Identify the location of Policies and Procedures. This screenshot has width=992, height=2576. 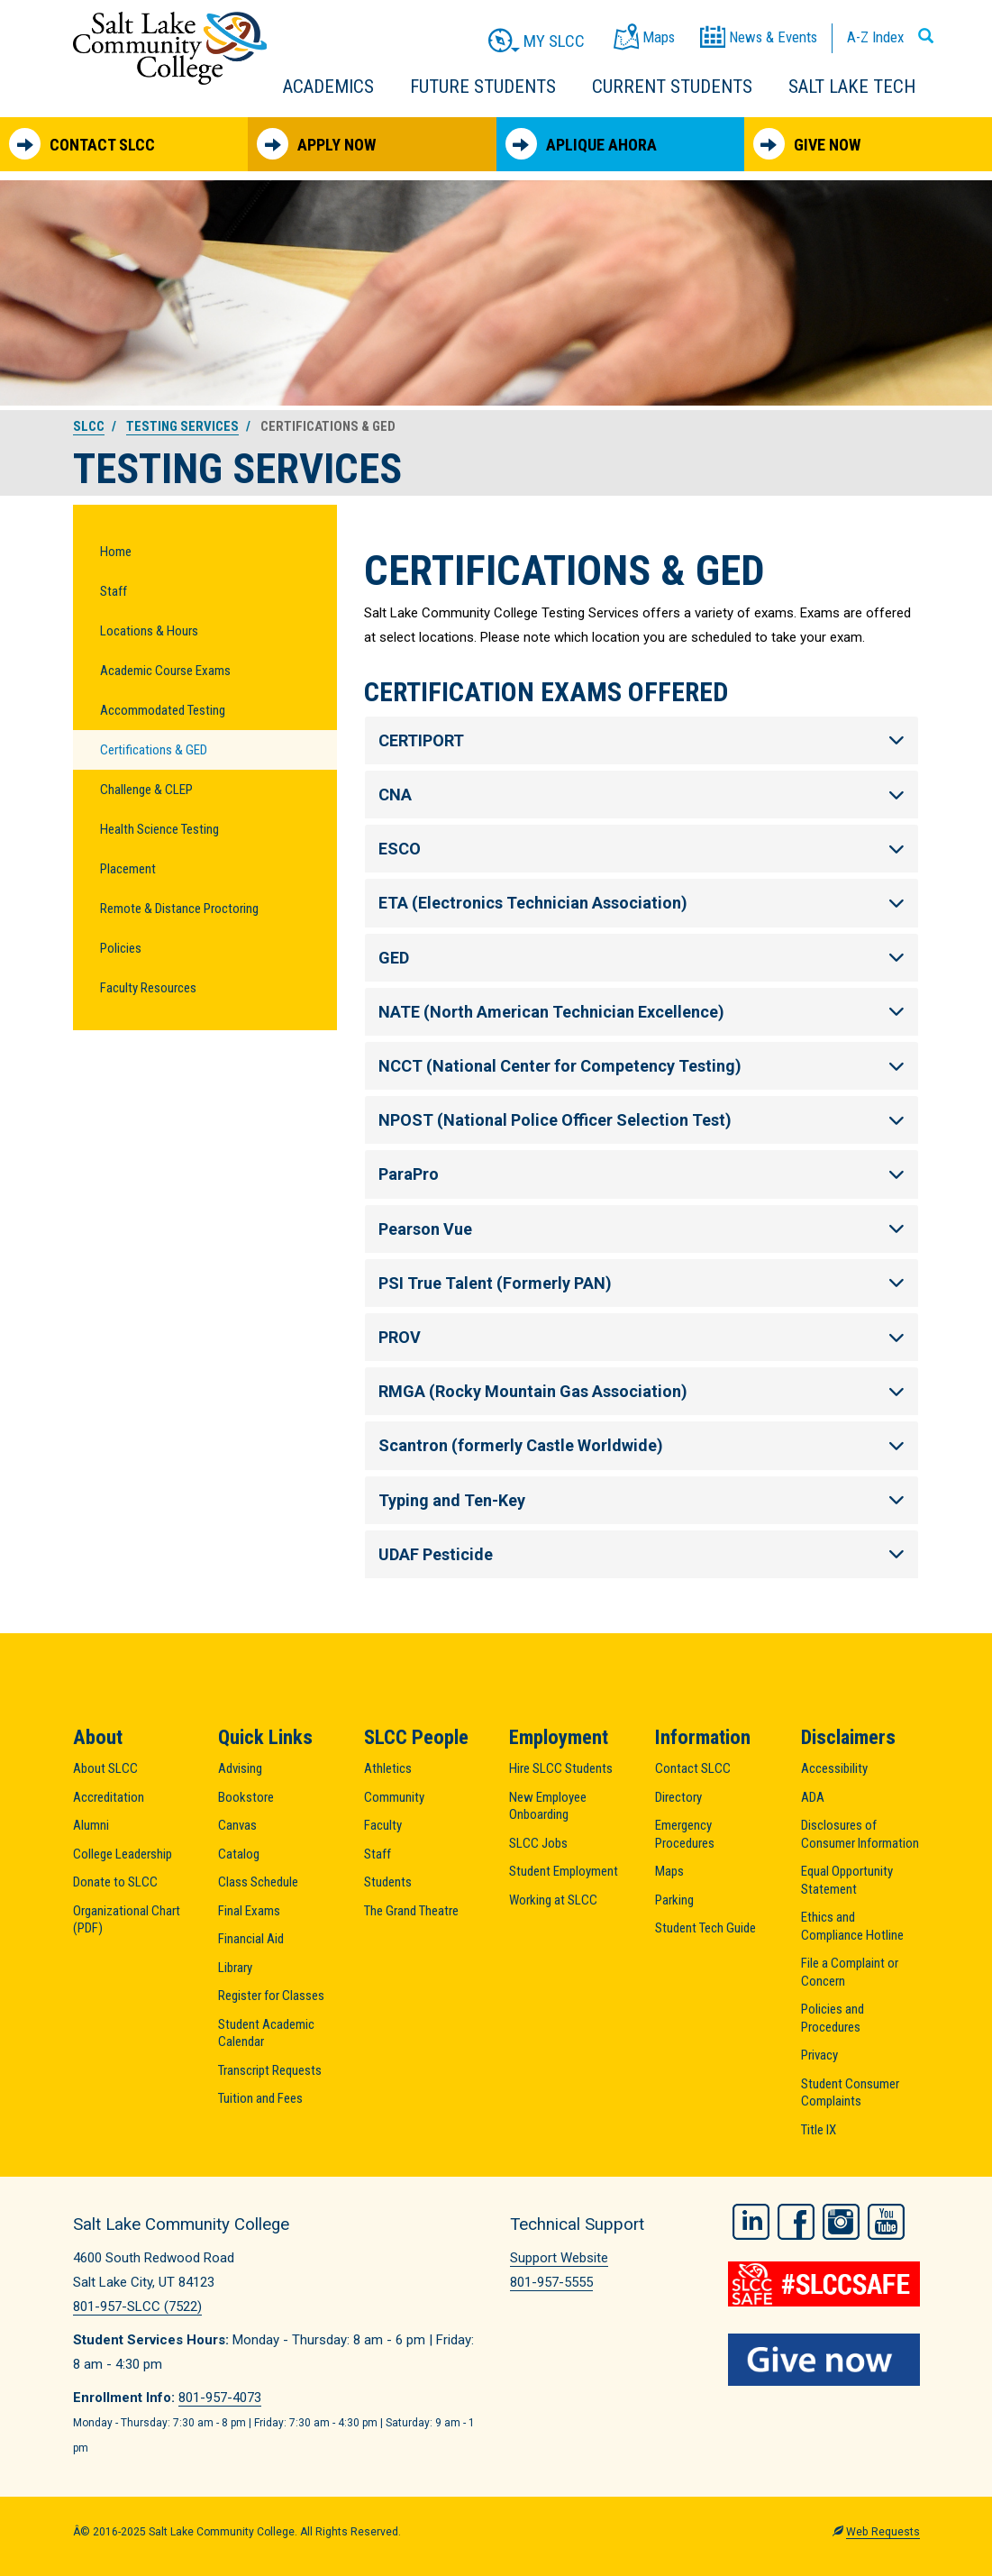
(832, 2018).